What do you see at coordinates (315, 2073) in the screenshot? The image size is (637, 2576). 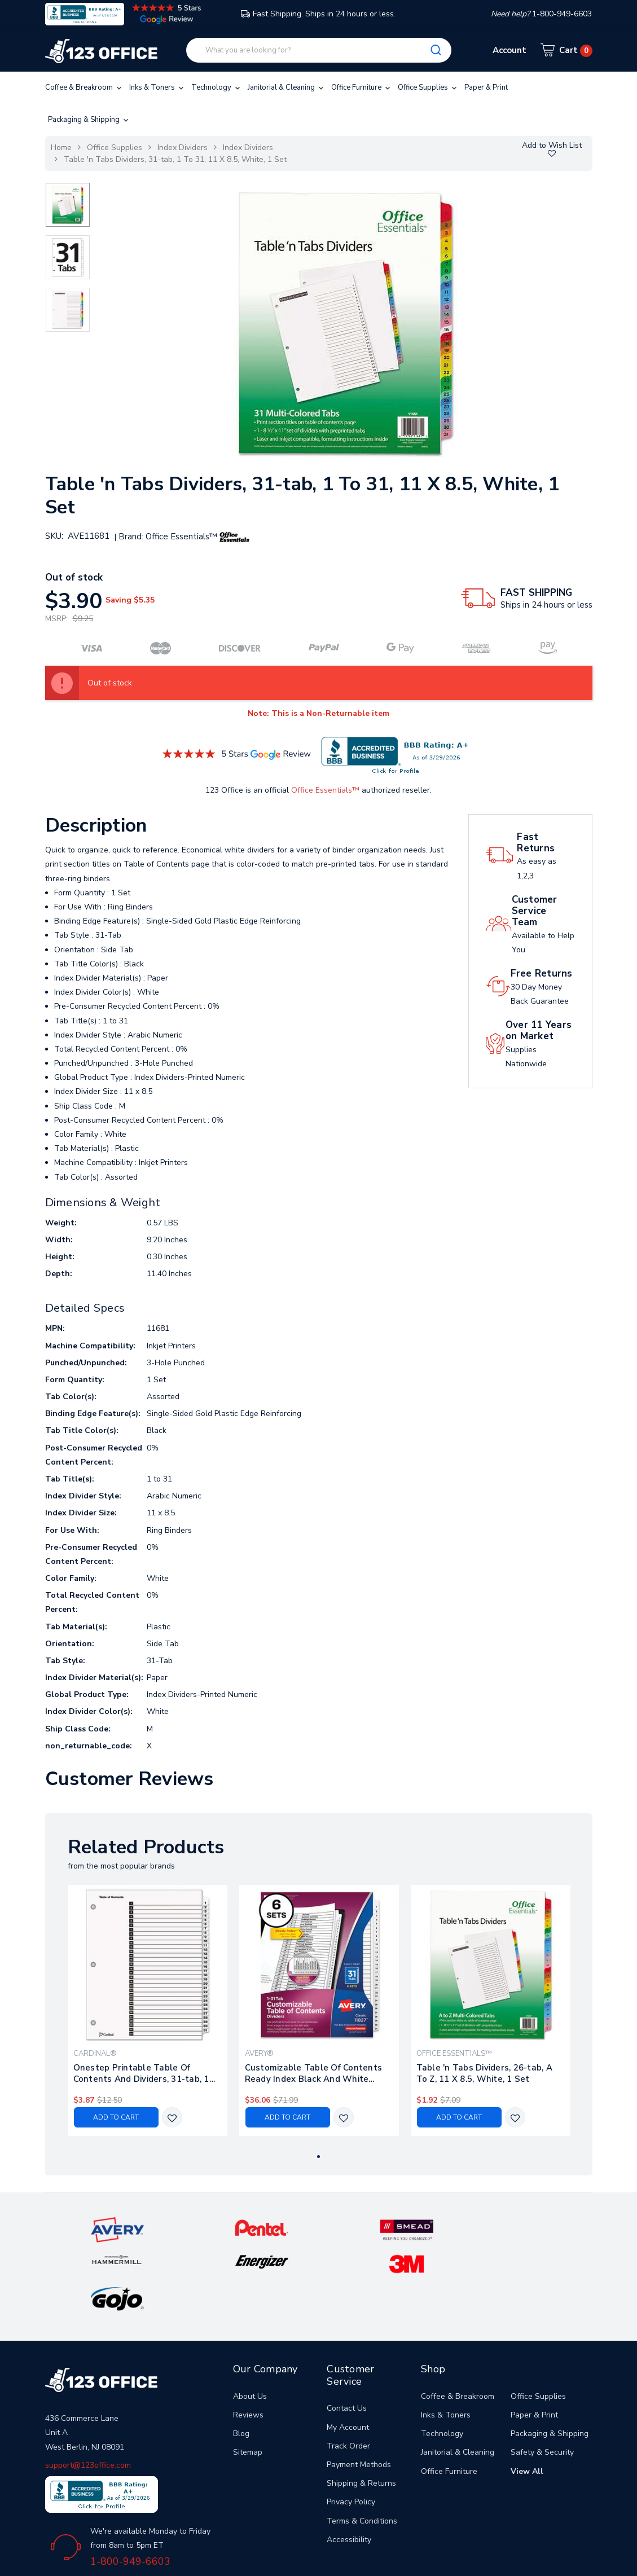 I see `Customizable Table Of Contents Ready Index Black And White Dividers, 31-tab, 1 To 31, 11 X 8.5, 6 Sets` at bounding box center [315, 2073].